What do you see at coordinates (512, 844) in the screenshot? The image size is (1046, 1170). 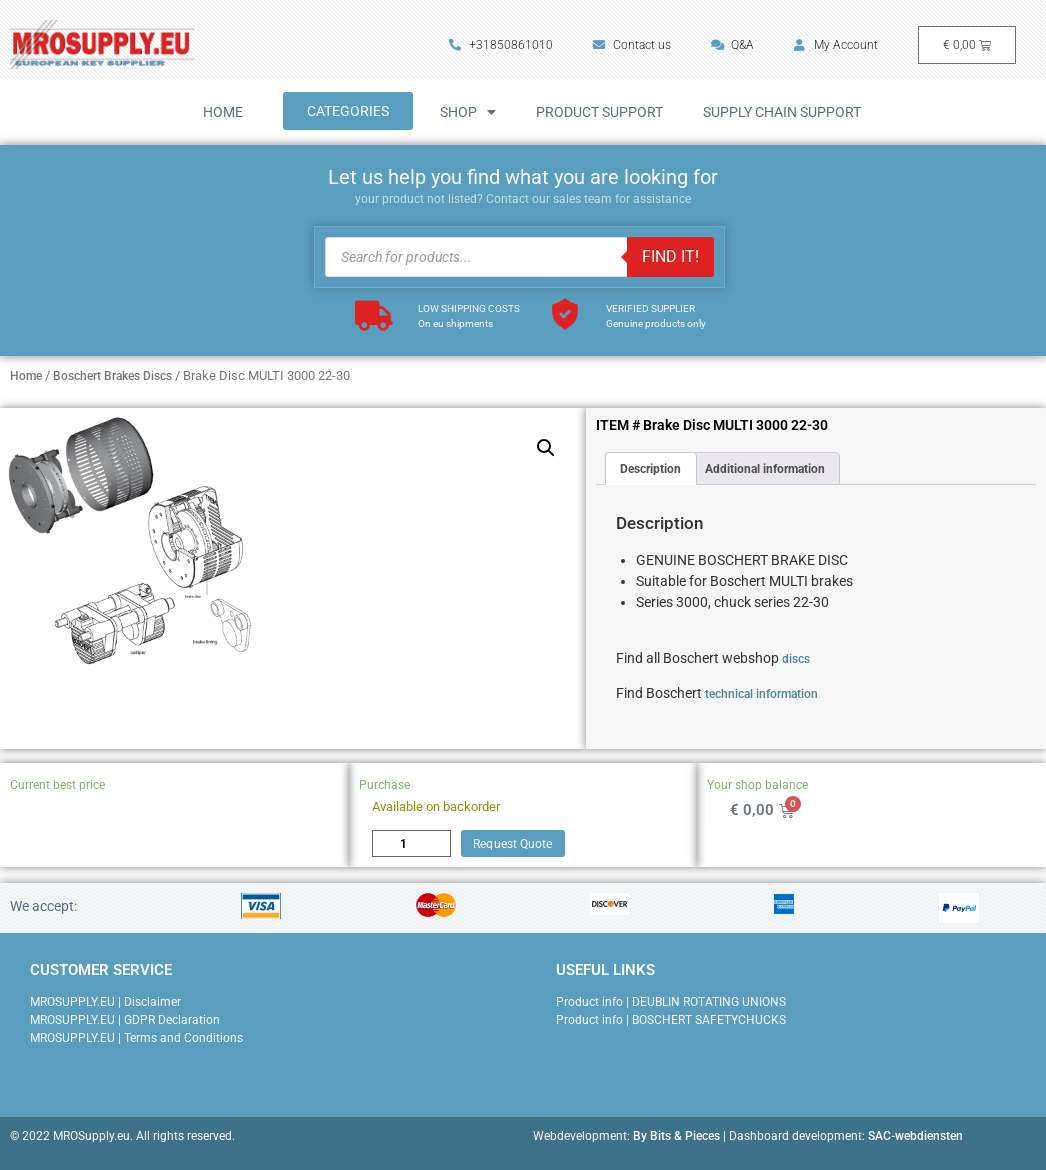 I see `Request Quote` at bounding box center [512, 844].